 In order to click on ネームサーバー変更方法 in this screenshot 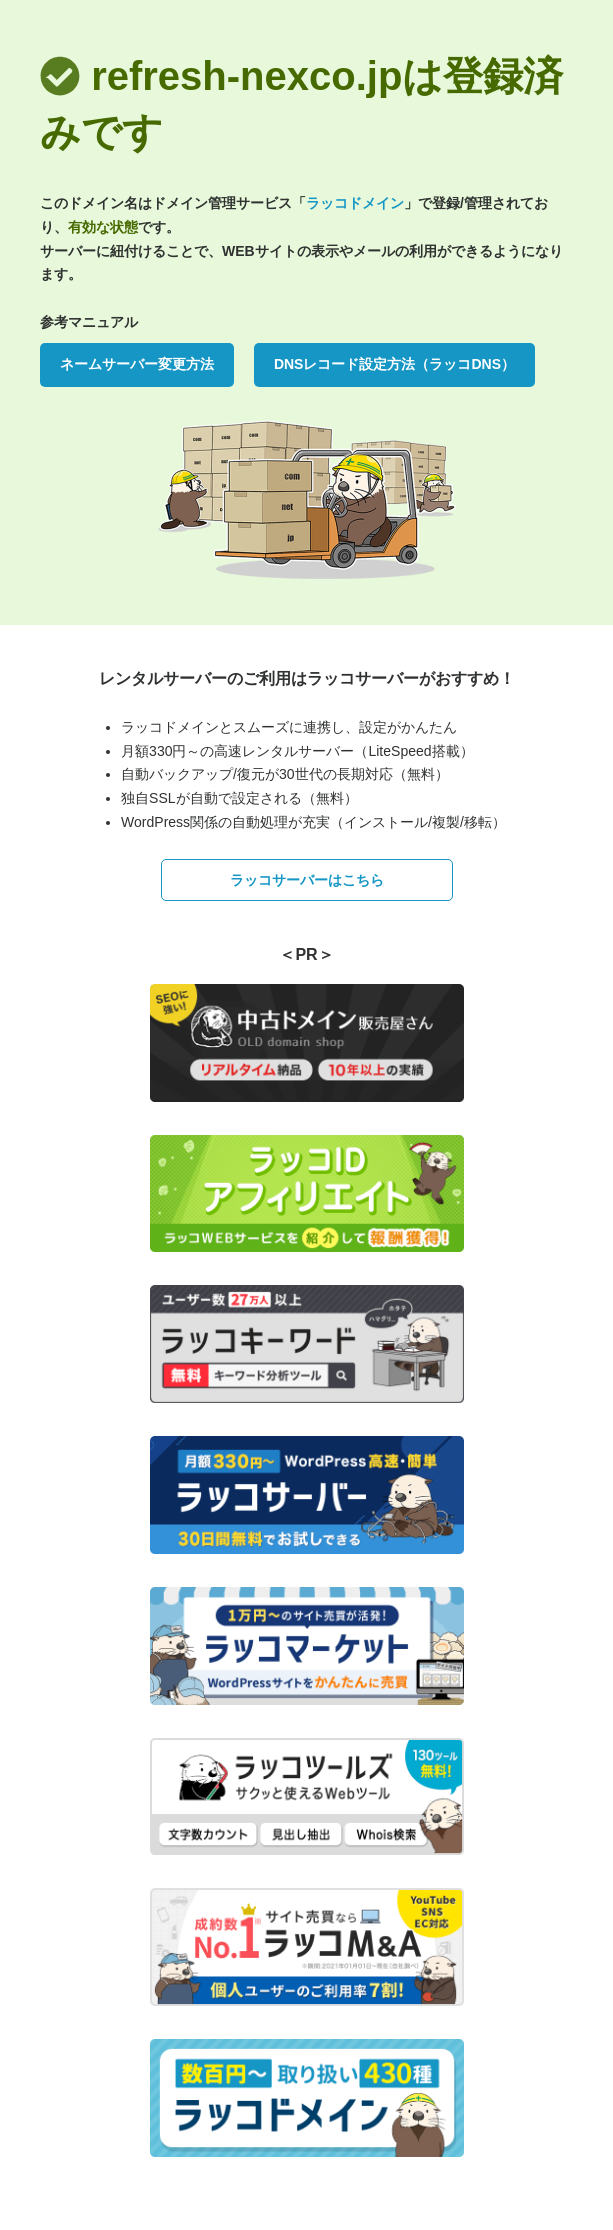, I will do `click(137, 364)`.